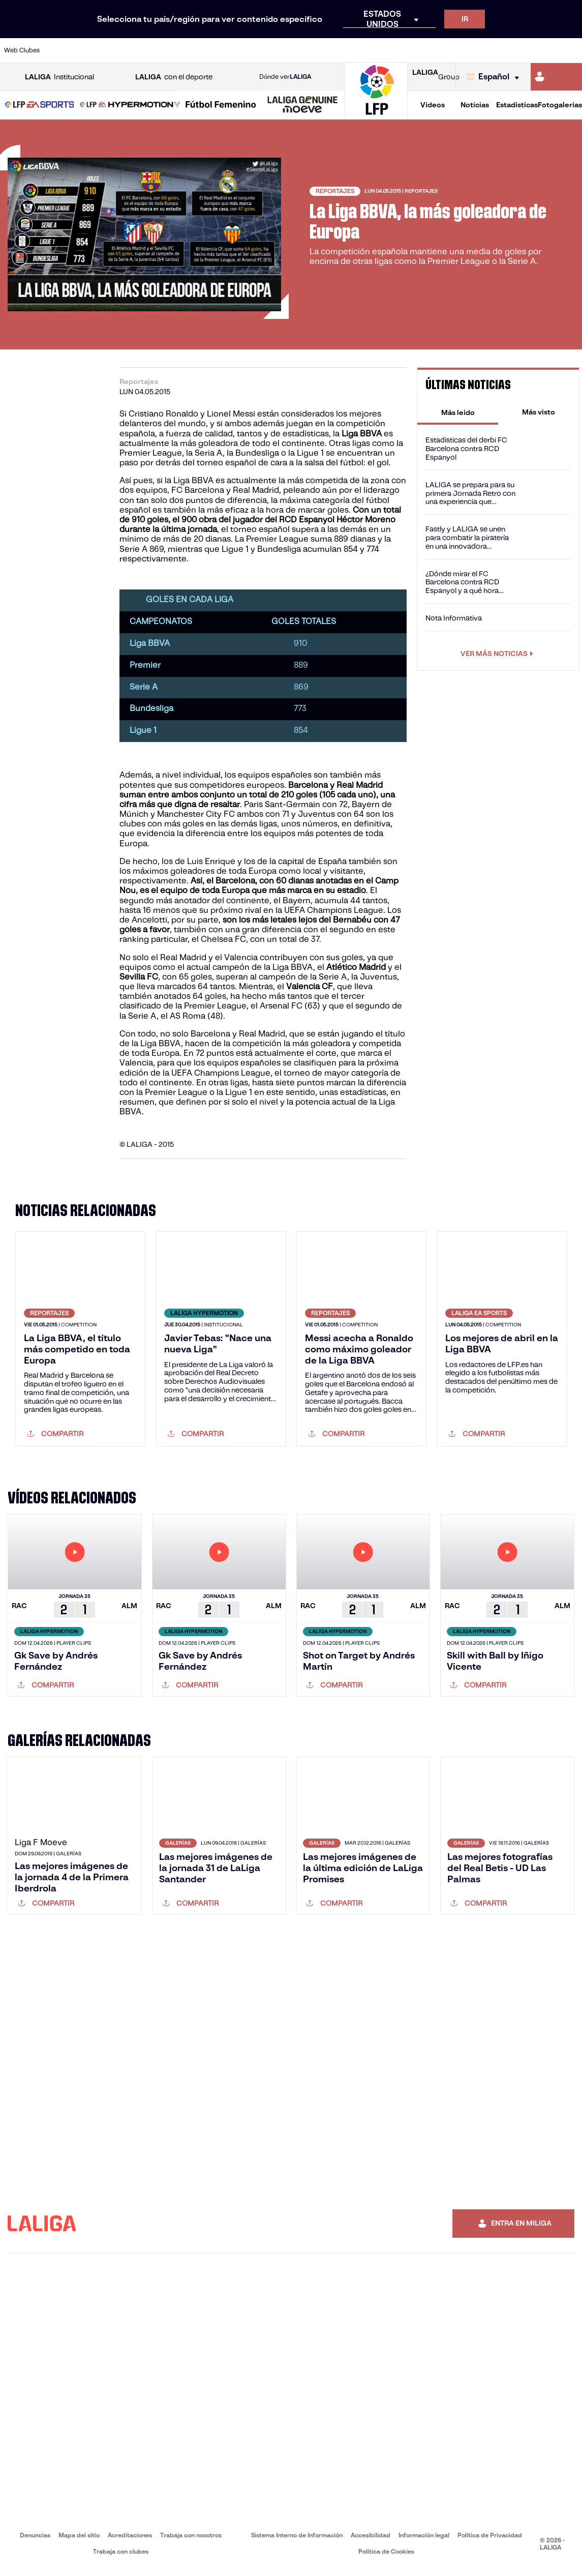  Describe the element at coordinates (297, 2535) in the screenshot. I see `Sistema Interno de Información` at that location.